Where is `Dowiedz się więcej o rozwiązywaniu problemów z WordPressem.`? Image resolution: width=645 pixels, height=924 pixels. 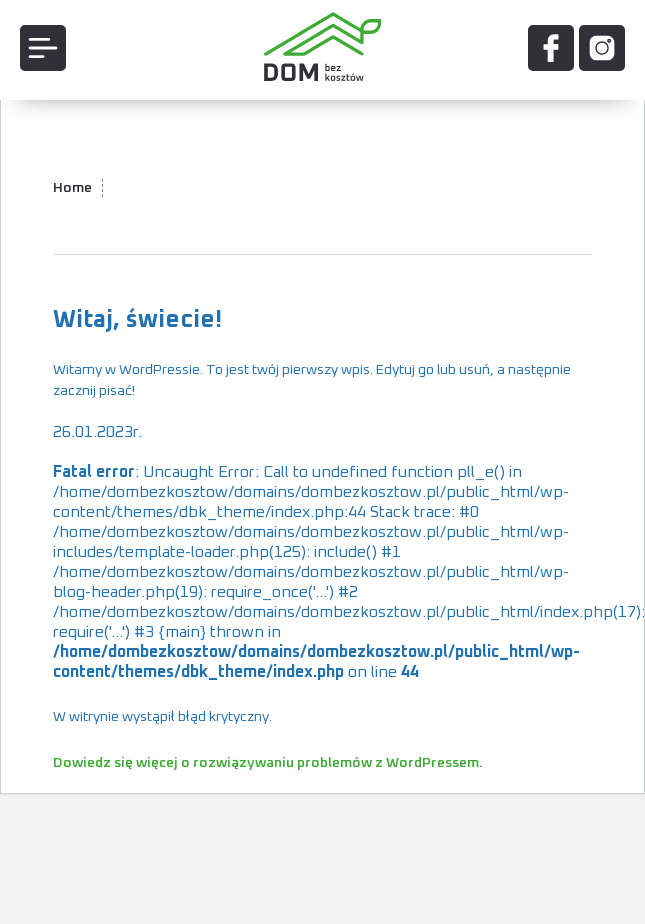
Dowiedz się więcej o rozwiązywaniu problemów z WordPressem. is located at coordinates (268, 763).